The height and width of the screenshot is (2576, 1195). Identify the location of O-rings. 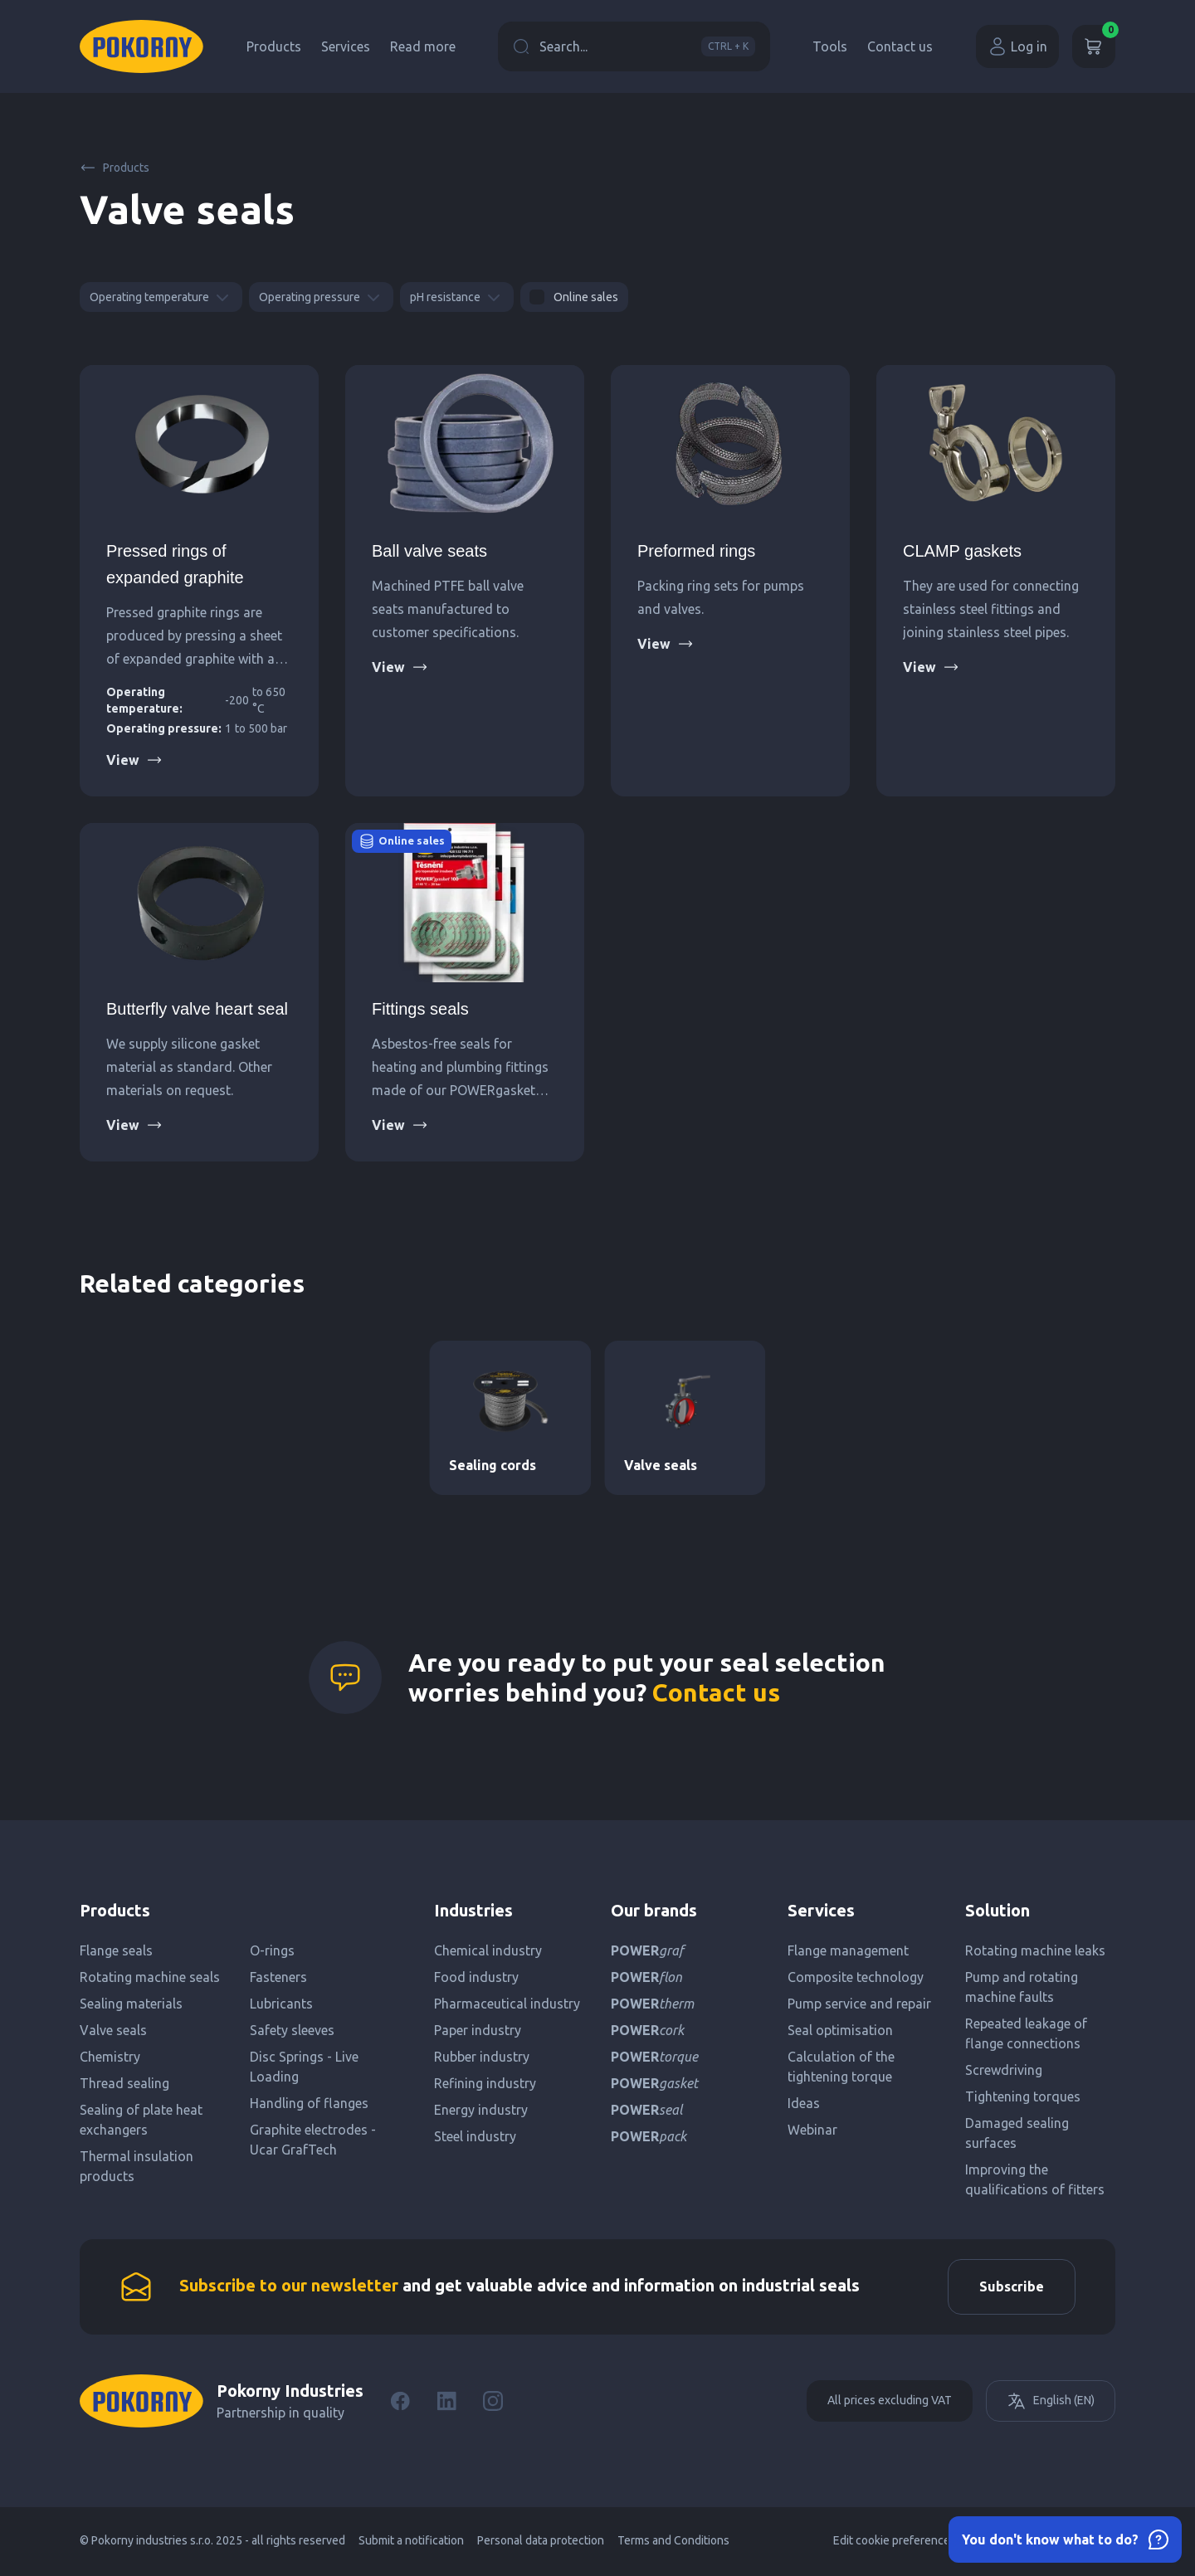
(272, 1950).